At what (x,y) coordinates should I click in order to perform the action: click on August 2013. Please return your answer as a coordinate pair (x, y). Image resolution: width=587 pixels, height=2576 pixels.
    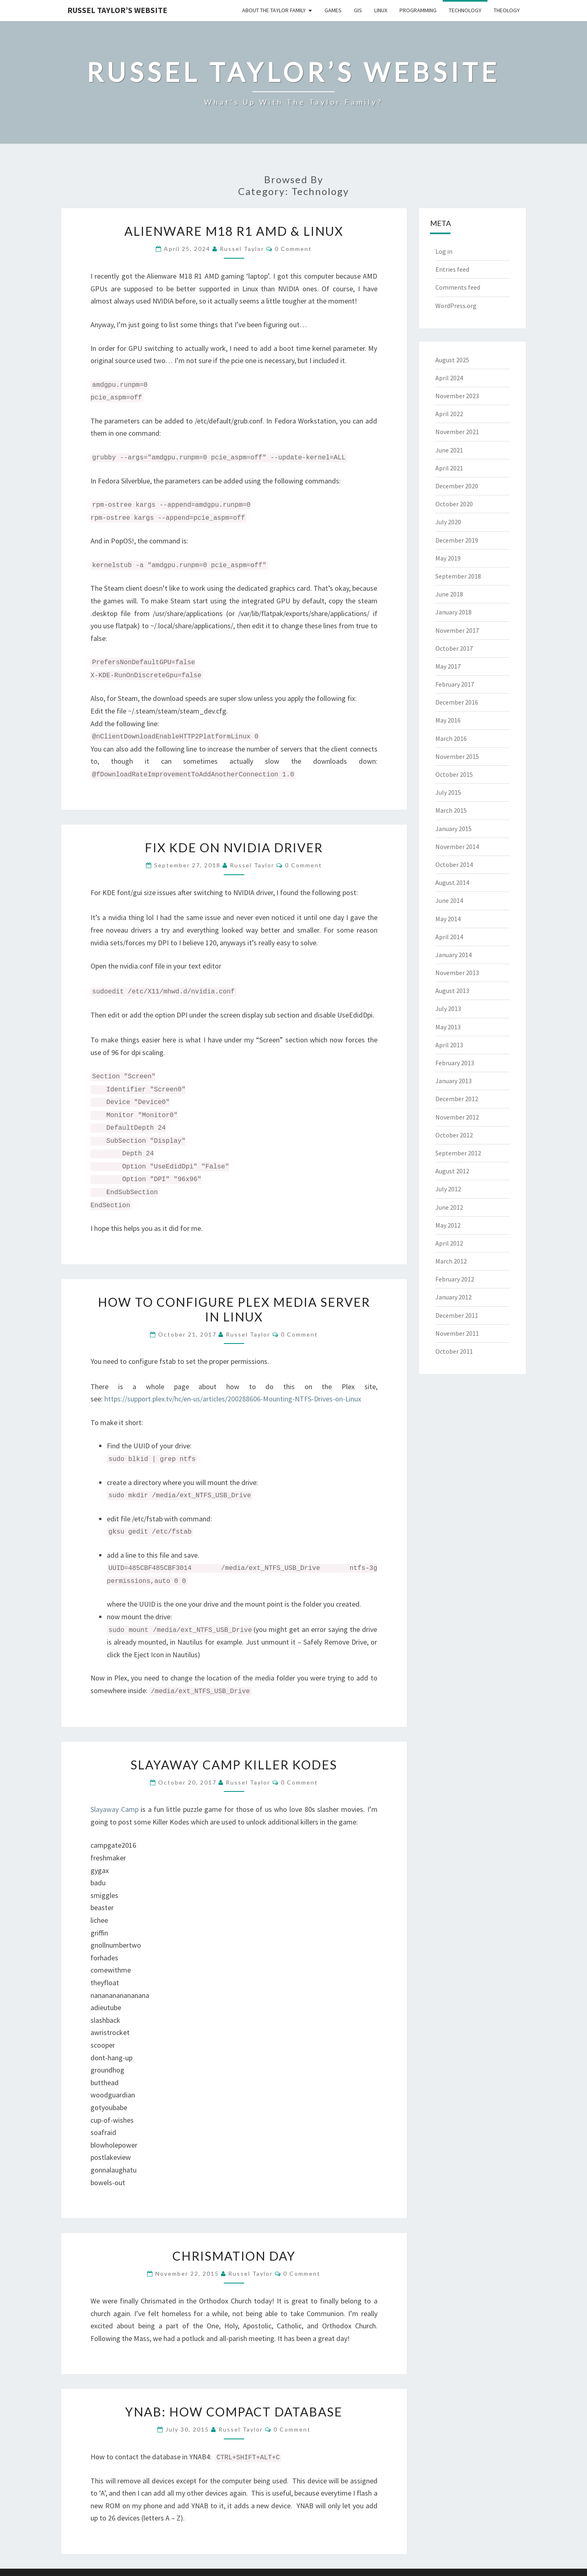
    Looking at the image, I should click on (452, 991).